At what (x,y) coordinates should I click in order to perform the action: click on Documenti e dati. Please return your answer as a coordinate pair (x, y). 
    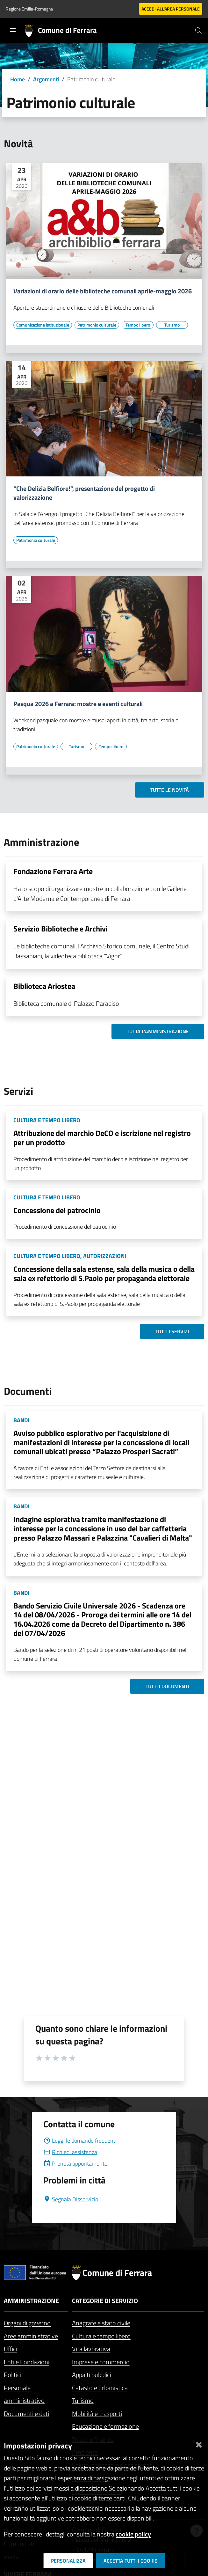
    Looking at the image, I should click on (26, 2413).